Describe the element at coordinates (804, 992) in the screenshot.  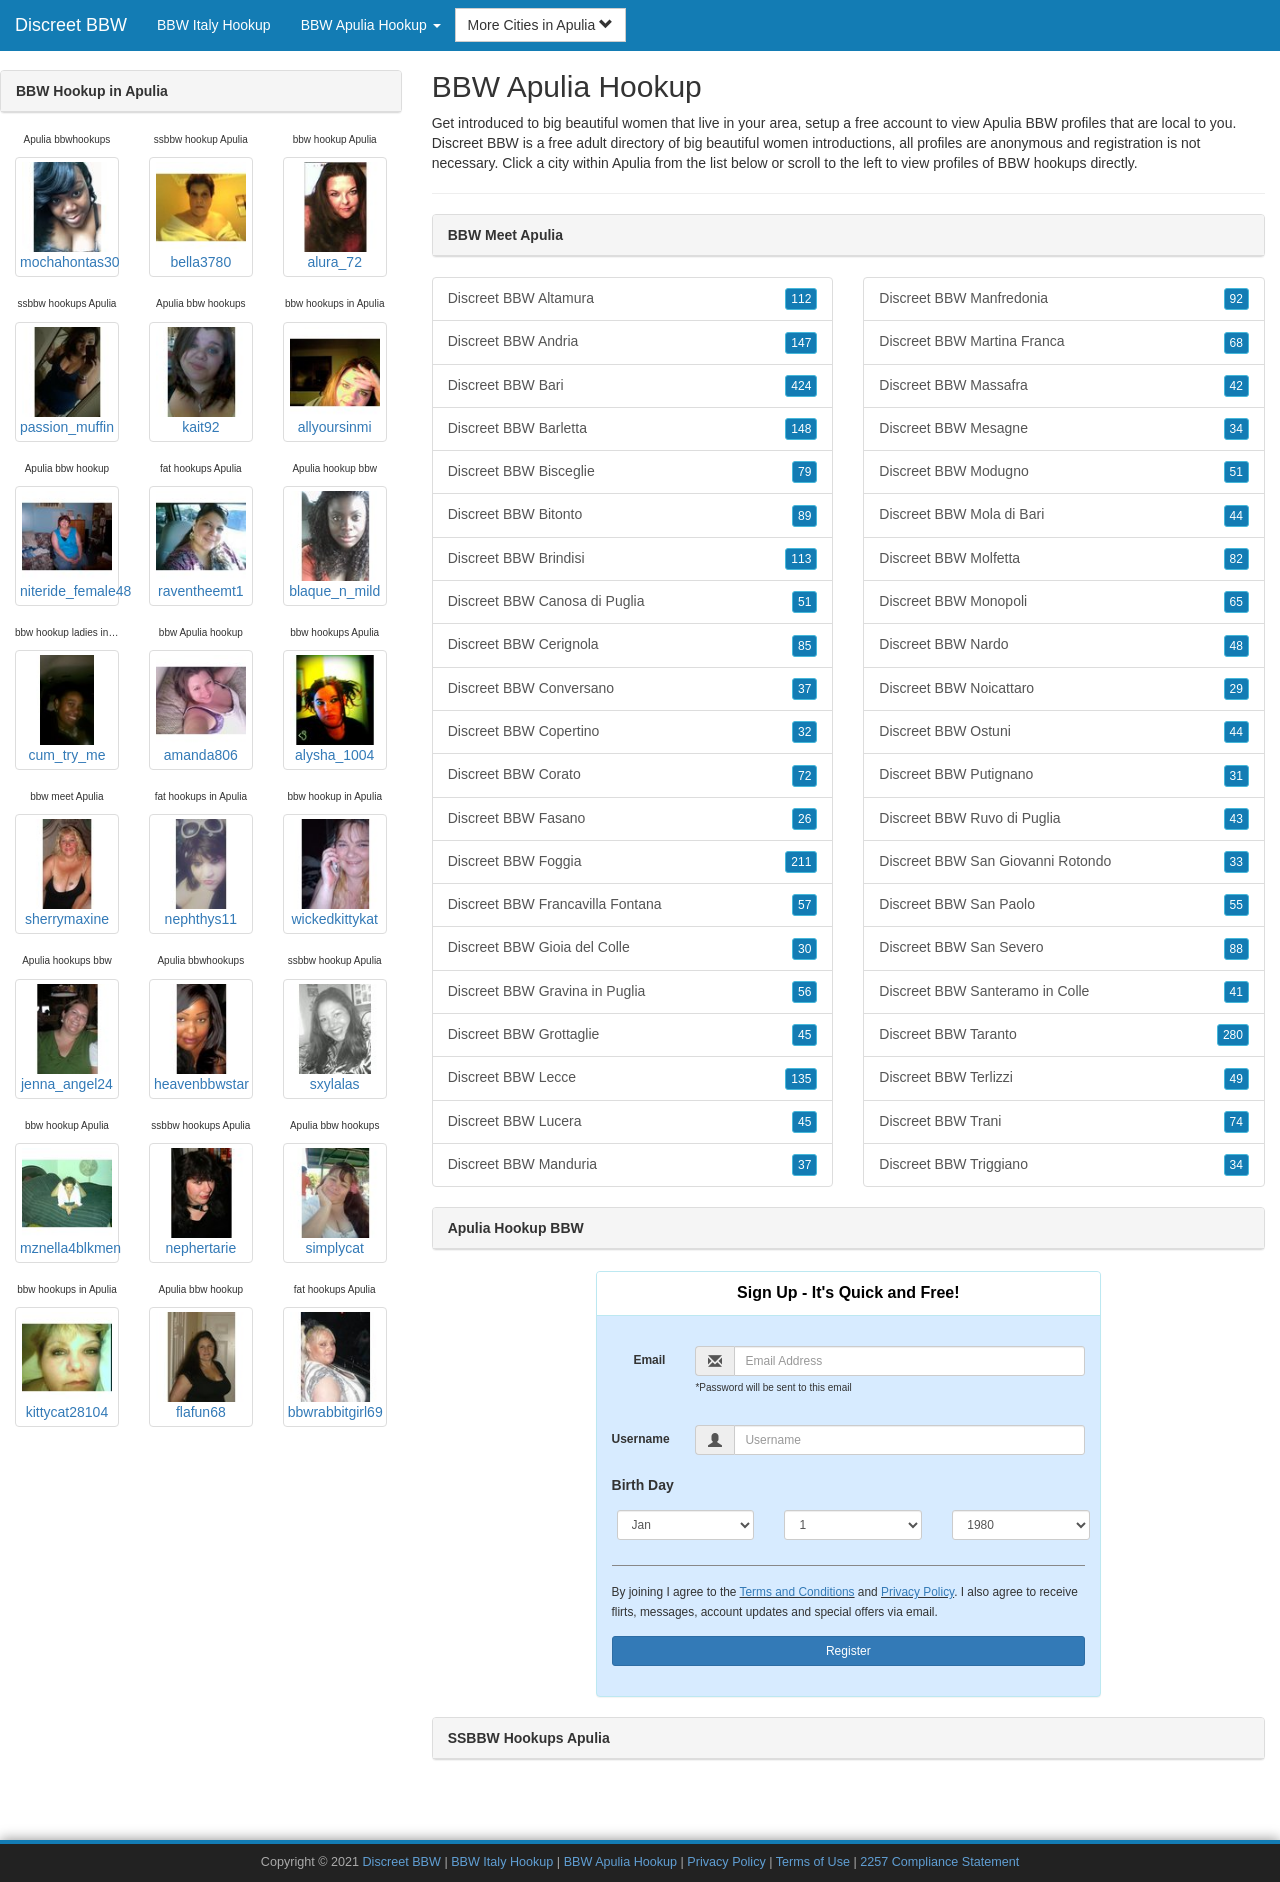
I see `56` at that location.